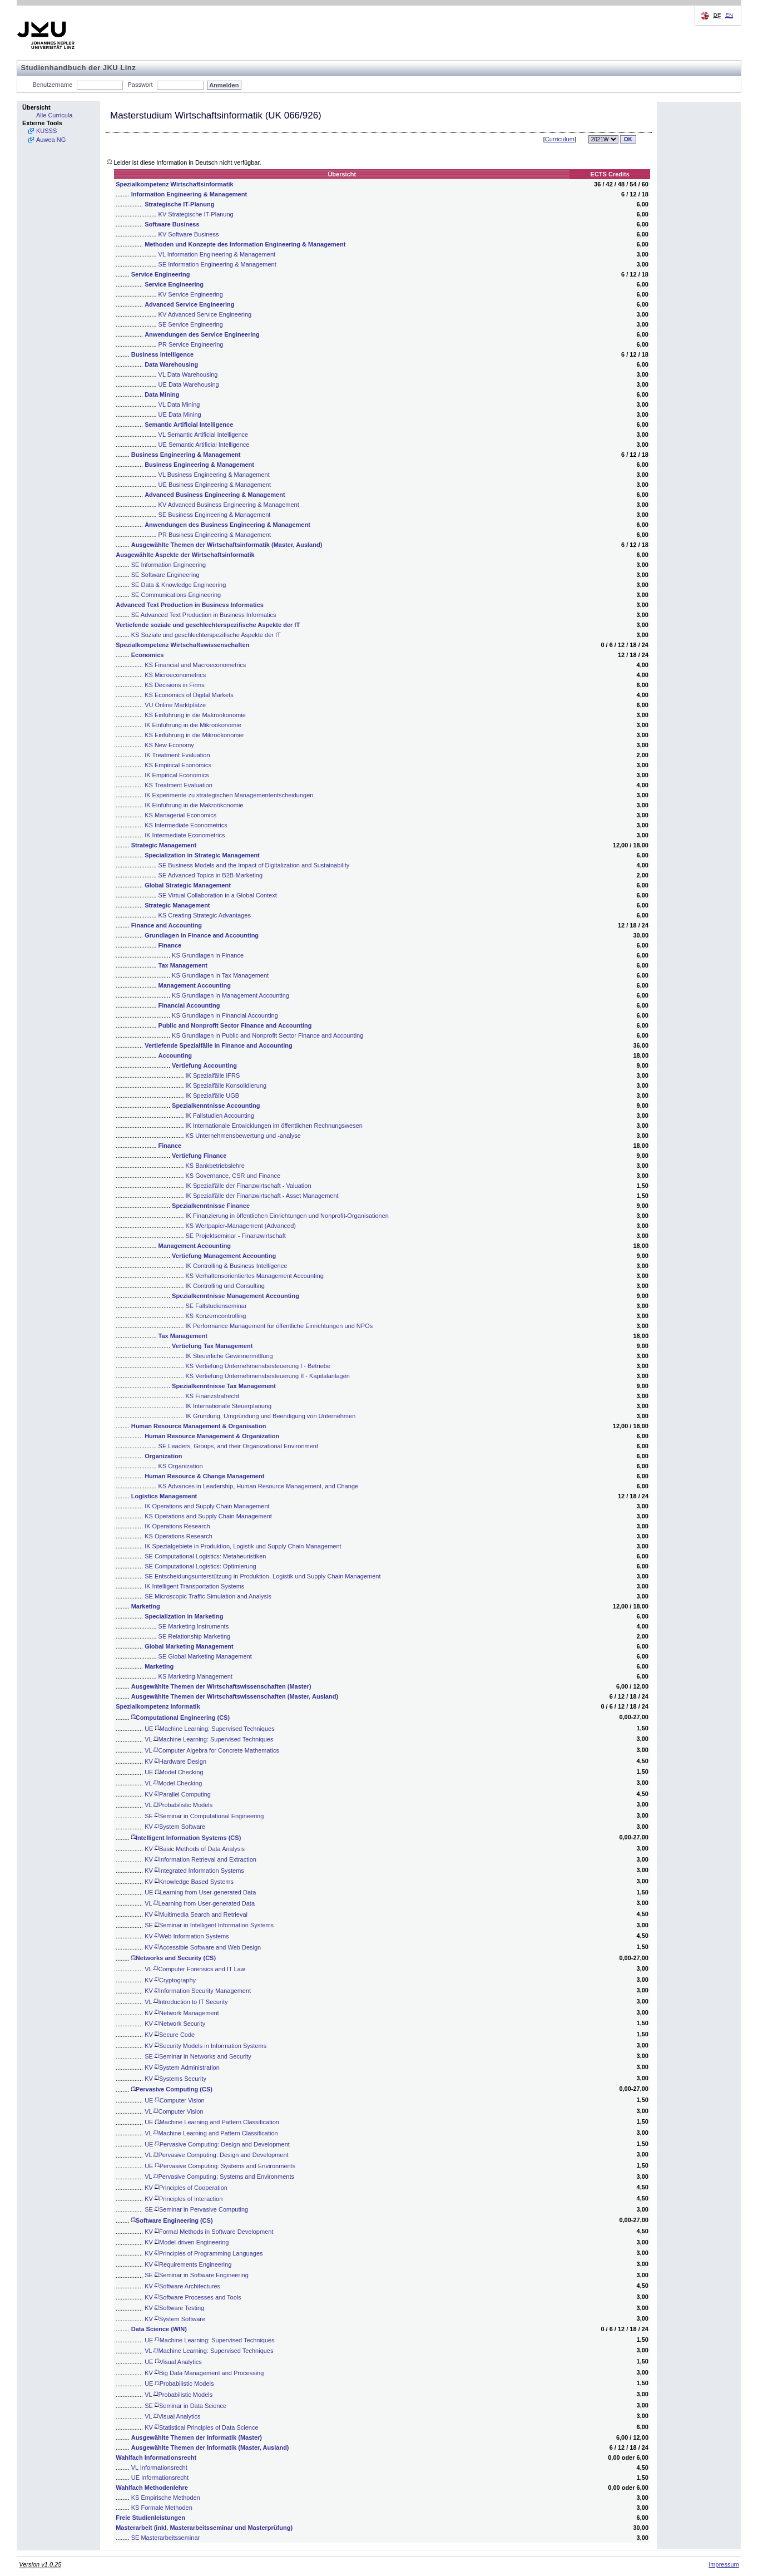 This screenshot has height=2576, width=758. I want to click on KS Grundlagen in Management Accounting, so click(230, 995).